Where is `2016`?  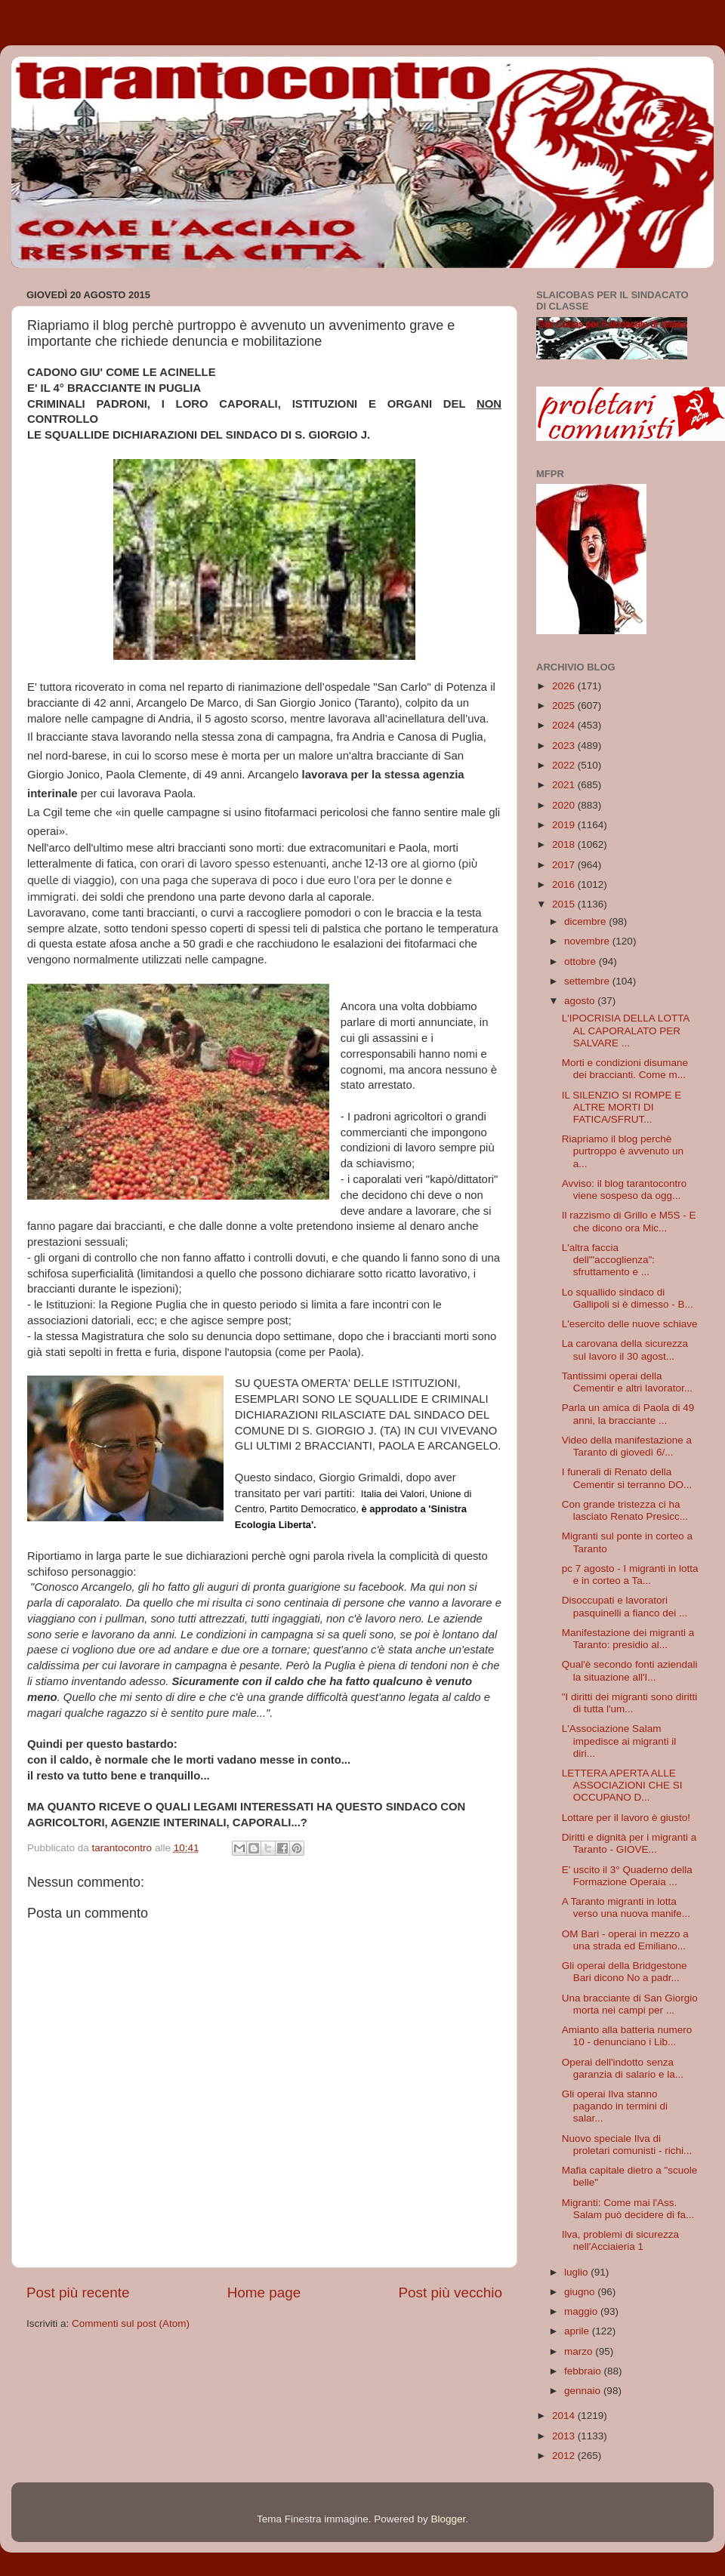
2016 is located at coordinates (565, 884).